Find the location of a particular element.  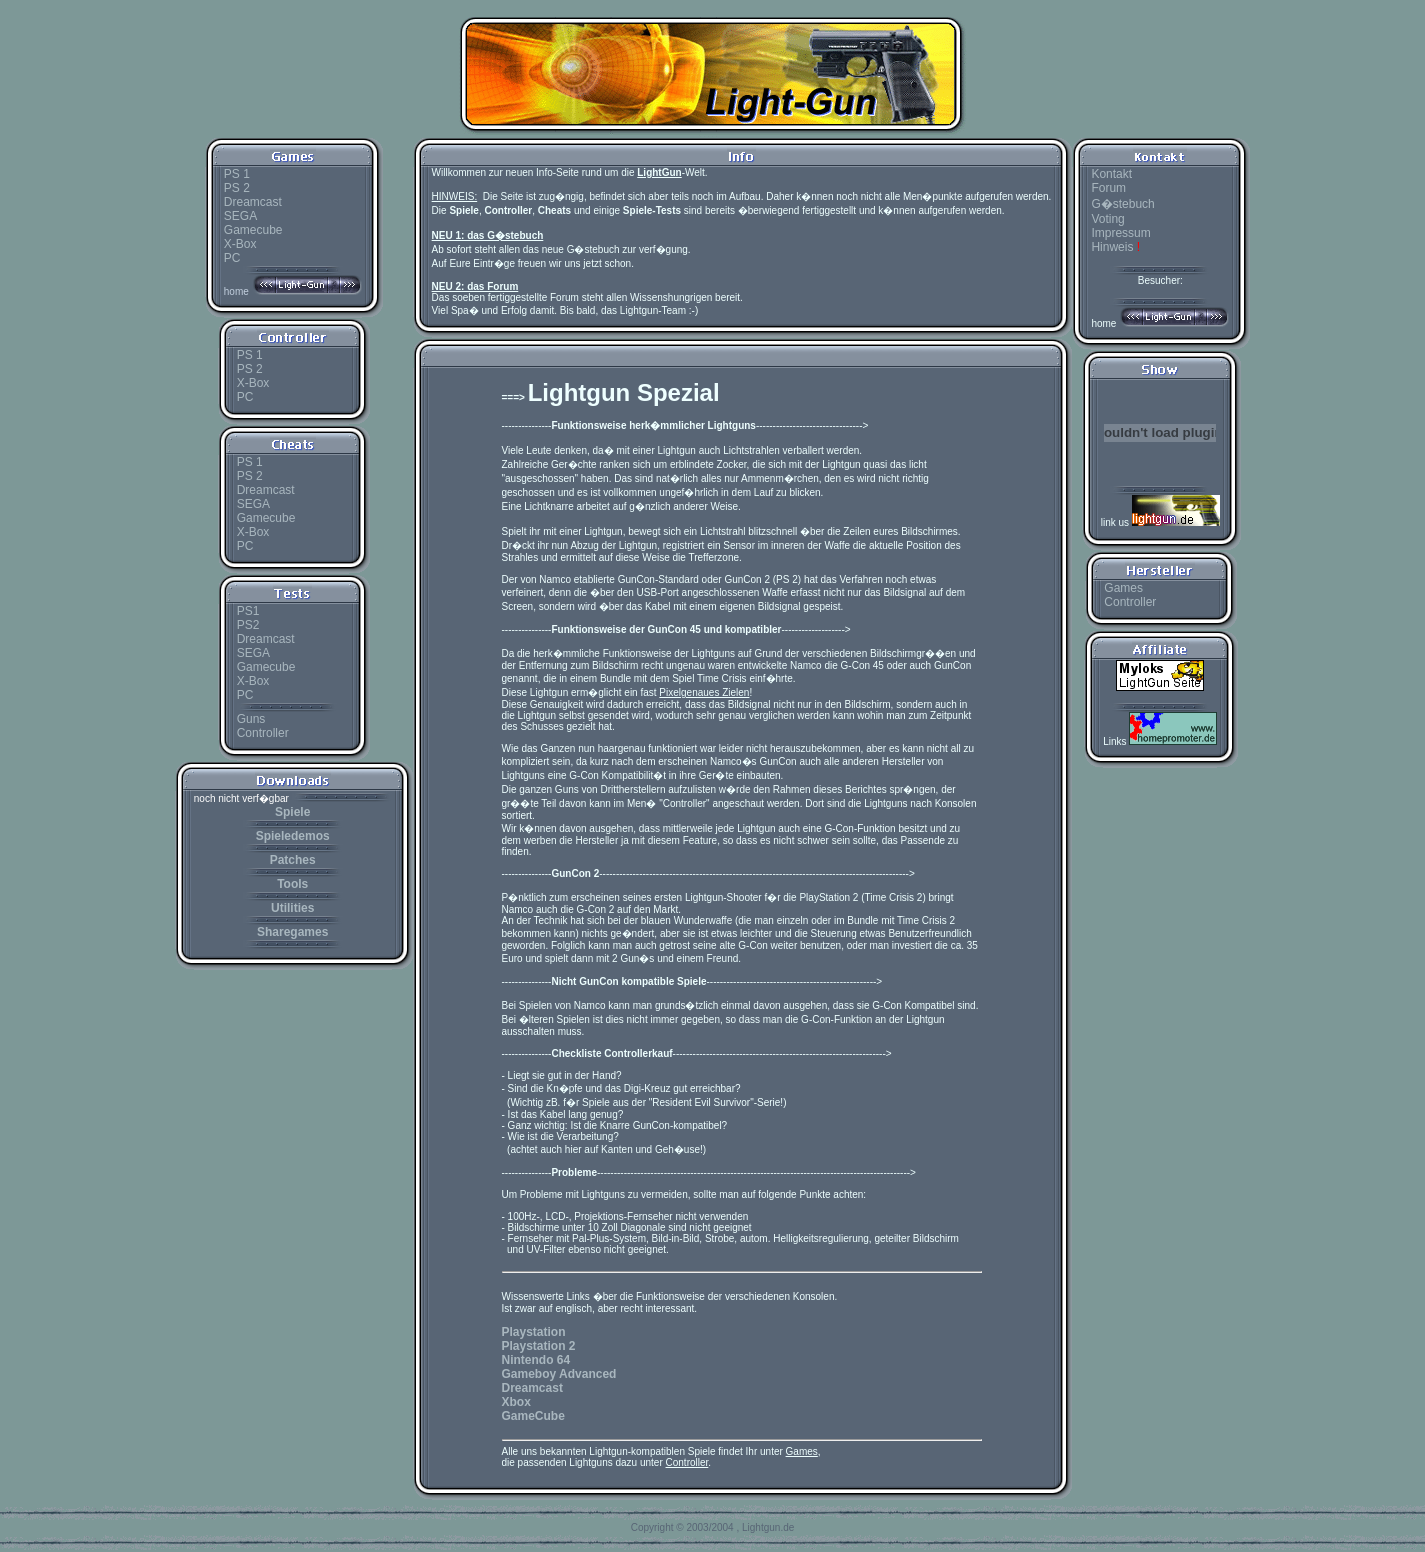

Dreamcast is located at coordinates (253, 202).